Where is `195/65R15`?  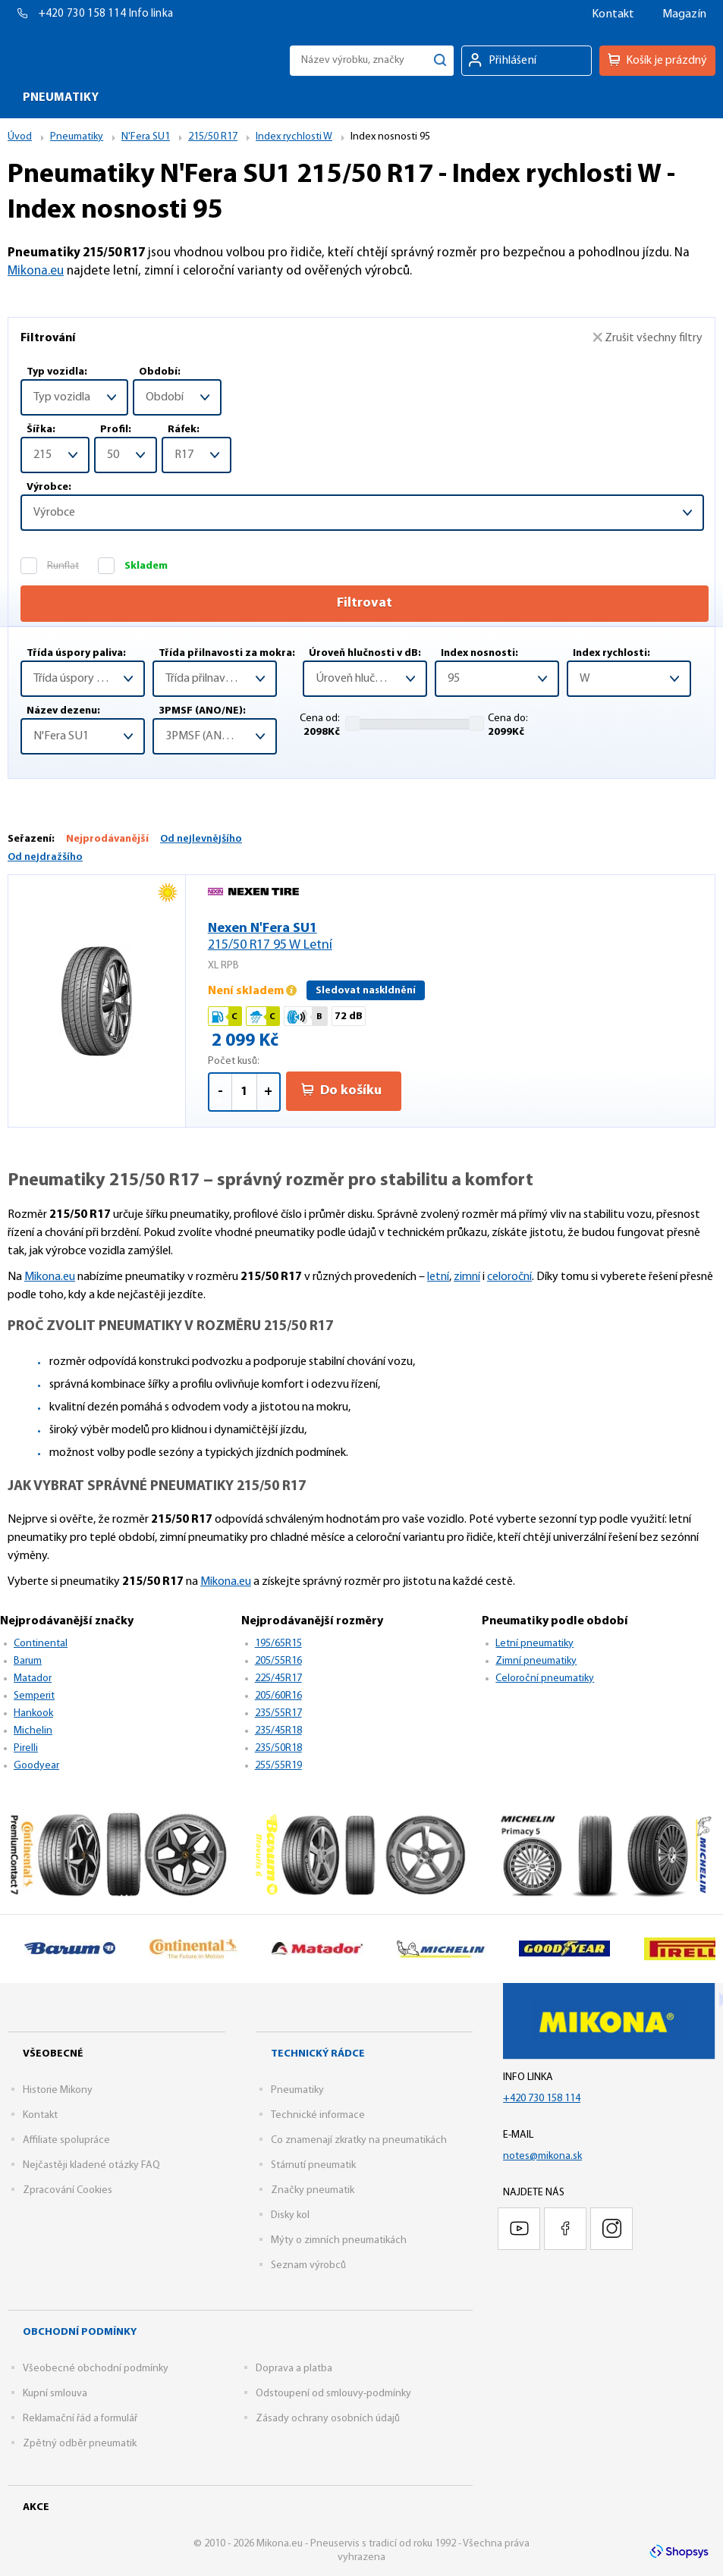
195/65R15 is located at coordinates (278, 1643).